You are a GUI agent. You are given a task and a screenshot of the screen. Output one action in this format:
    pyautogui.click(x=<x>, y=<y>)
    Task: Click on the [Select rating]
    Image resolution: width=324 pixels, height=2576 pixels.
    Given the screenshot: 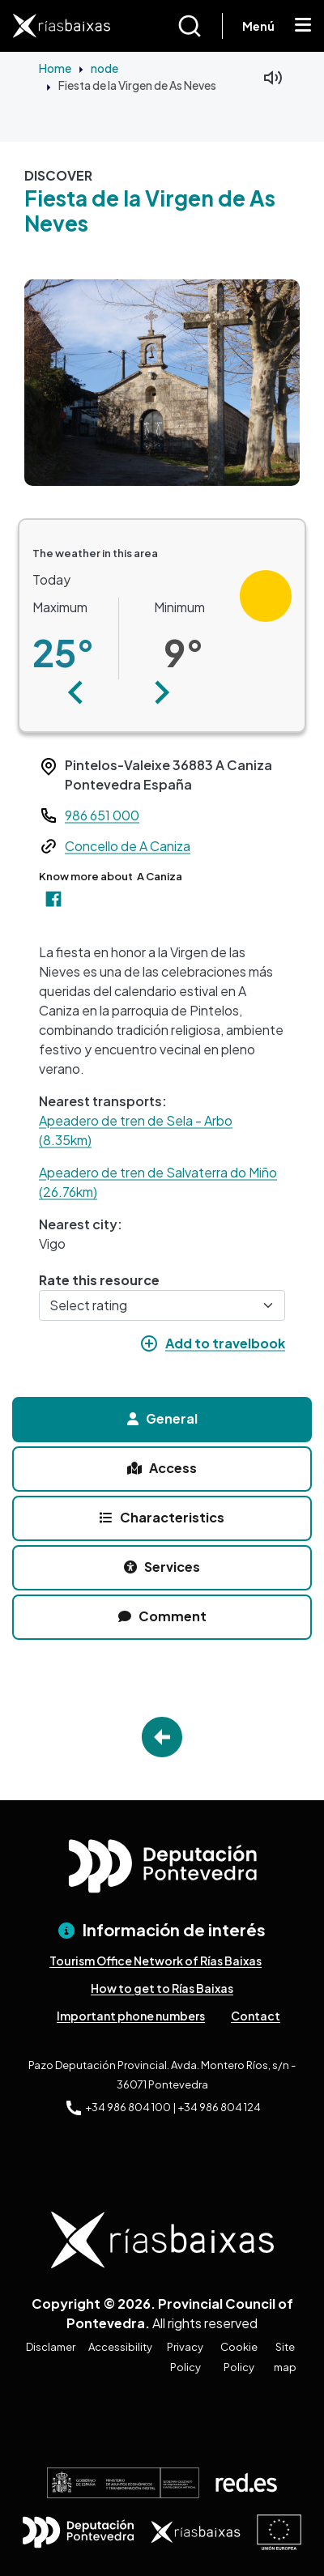 What is the action you would take?
    pyautogui.click(x=162, y=1305)
    